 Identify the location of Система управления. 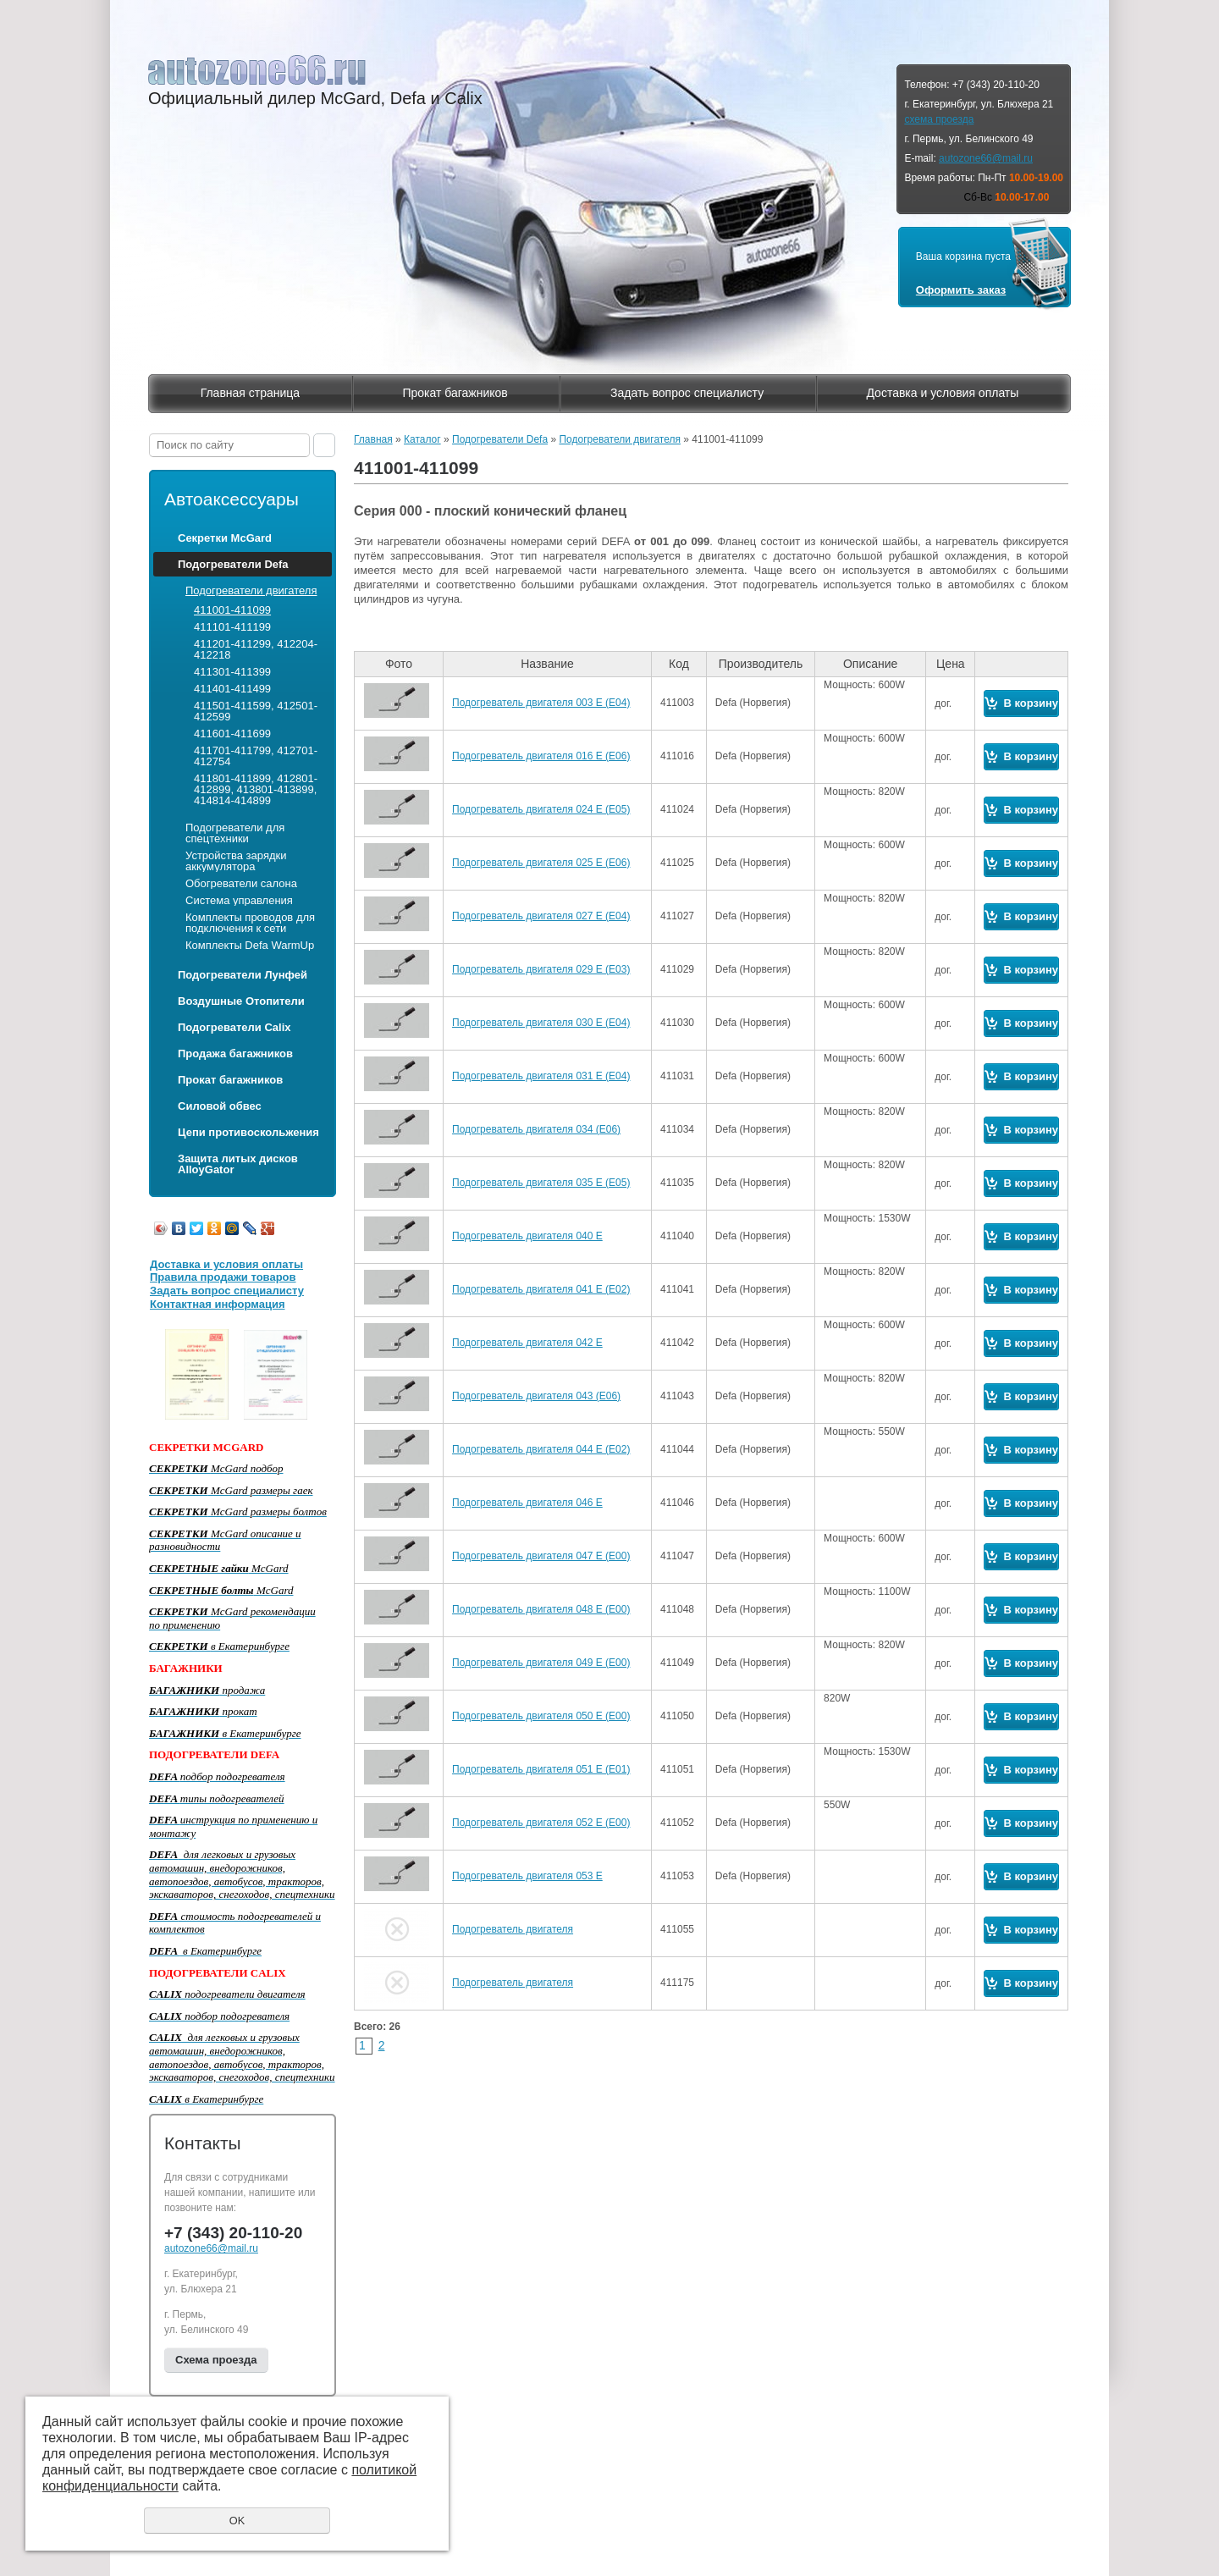
(239, 900).